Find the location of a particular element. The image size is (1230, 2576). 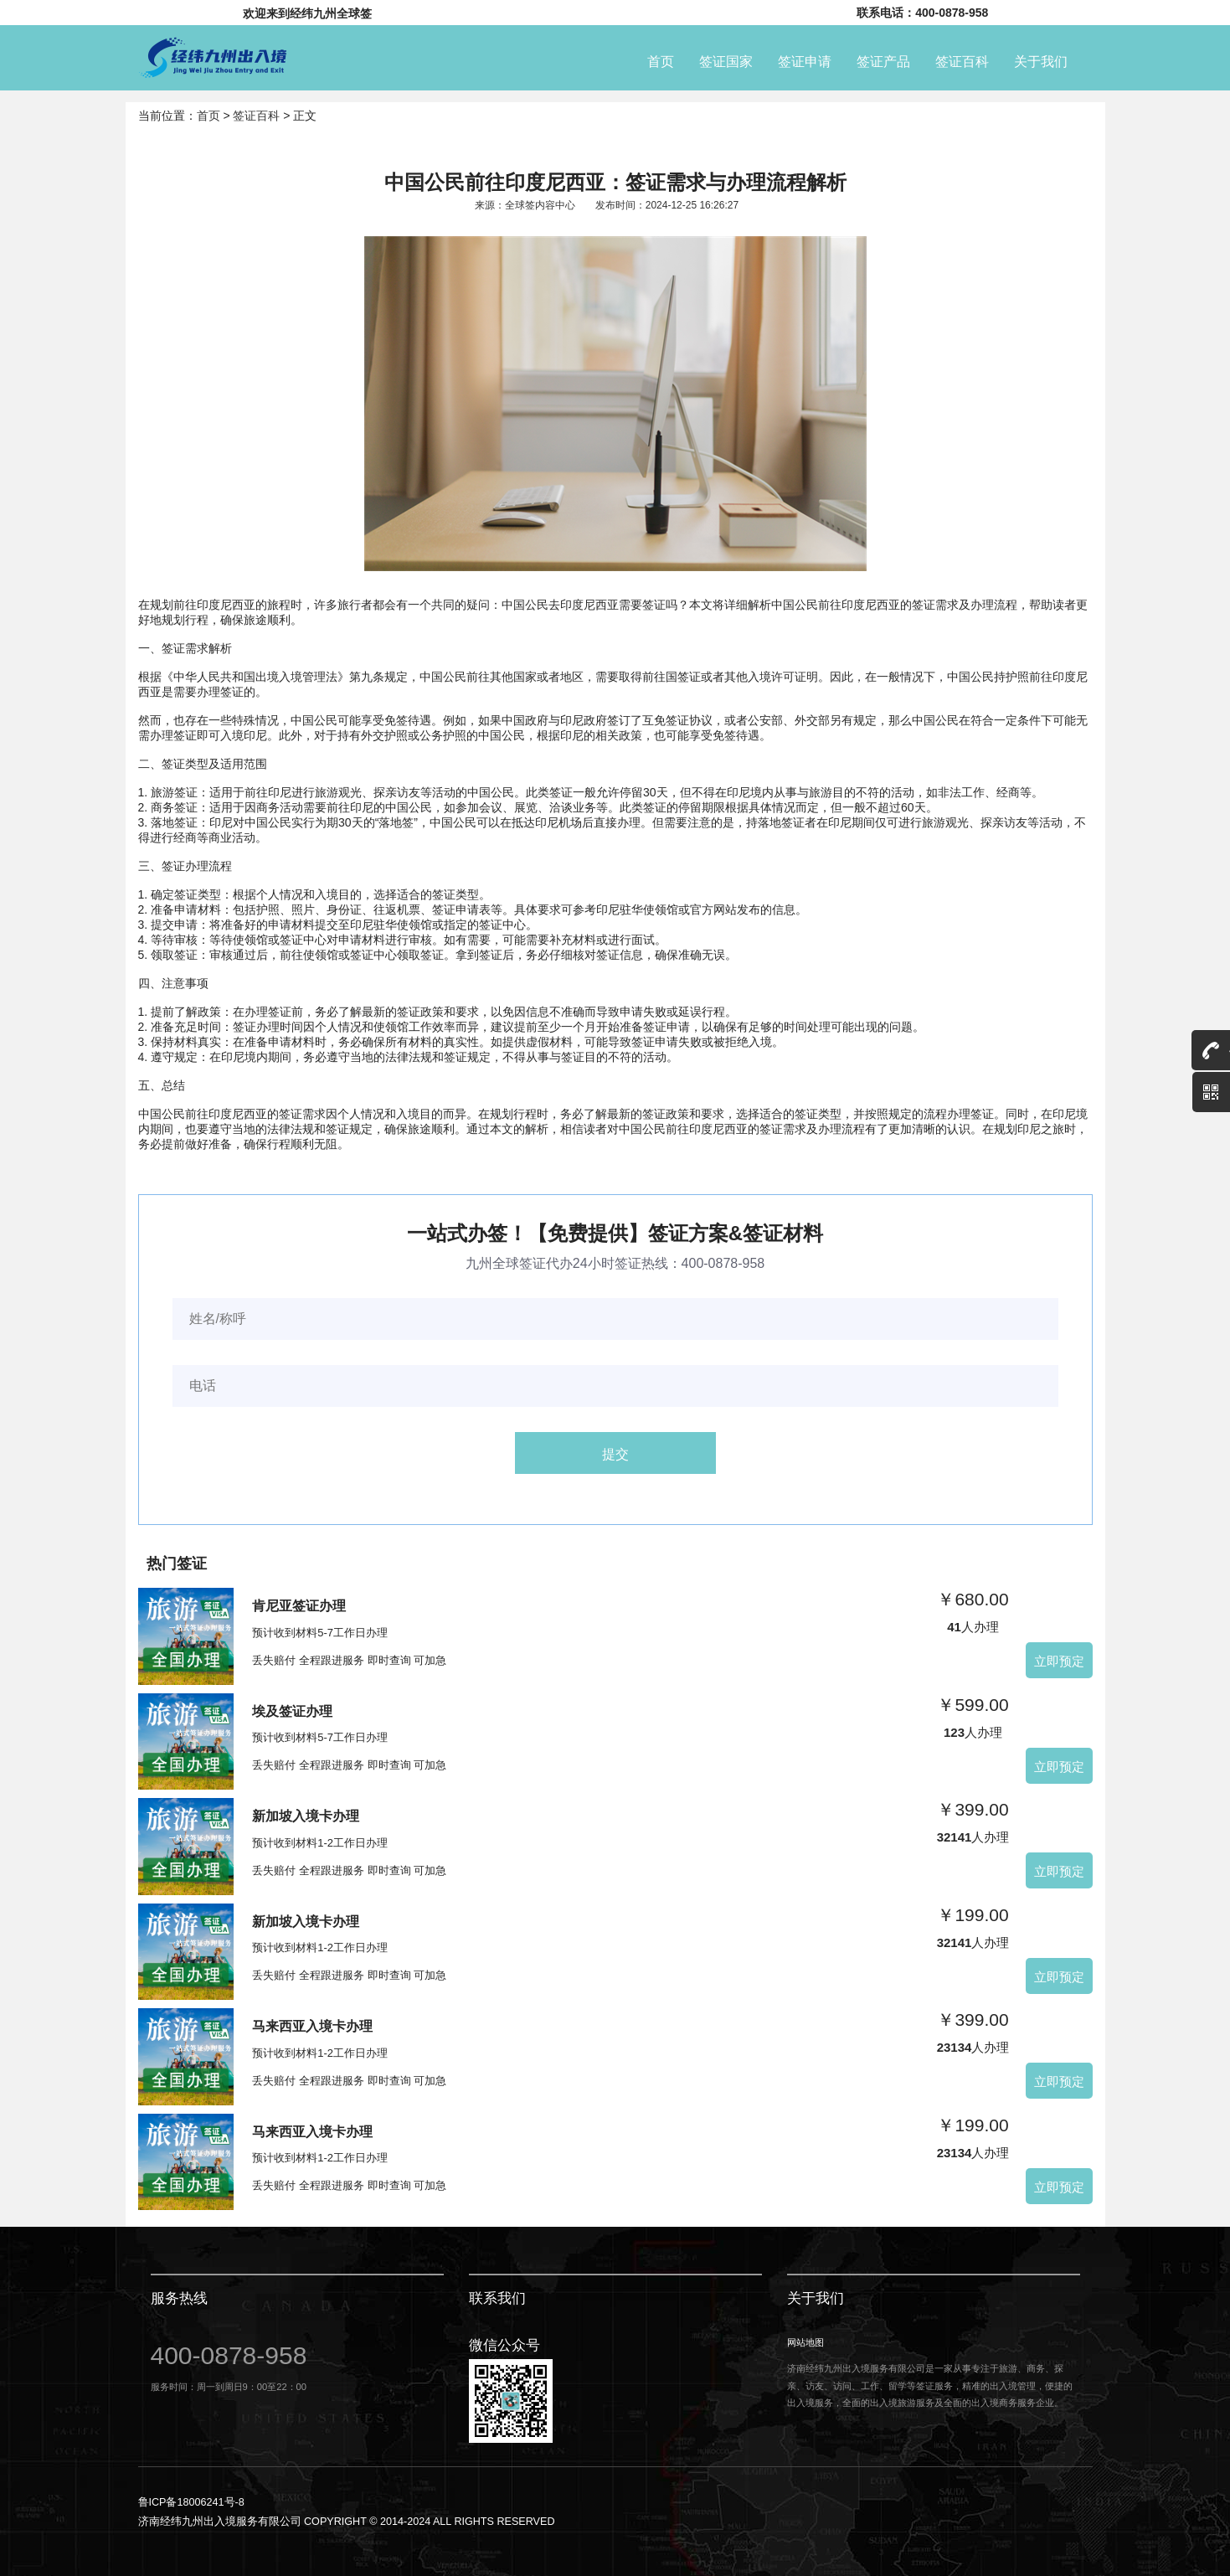

立即预定 is located at coordinates (1059, 1660).